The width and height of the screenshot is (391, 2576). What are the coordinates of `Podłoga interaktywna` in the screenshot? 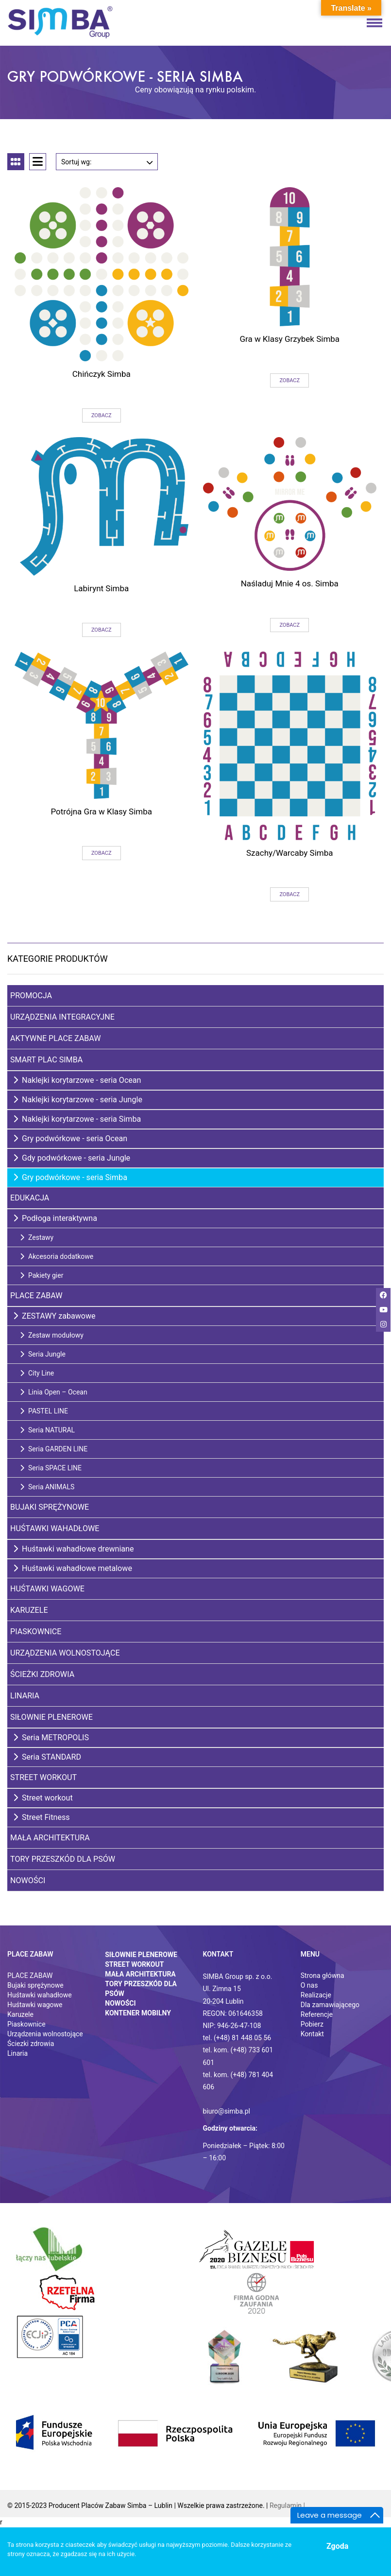 It's located at (55, 1218).